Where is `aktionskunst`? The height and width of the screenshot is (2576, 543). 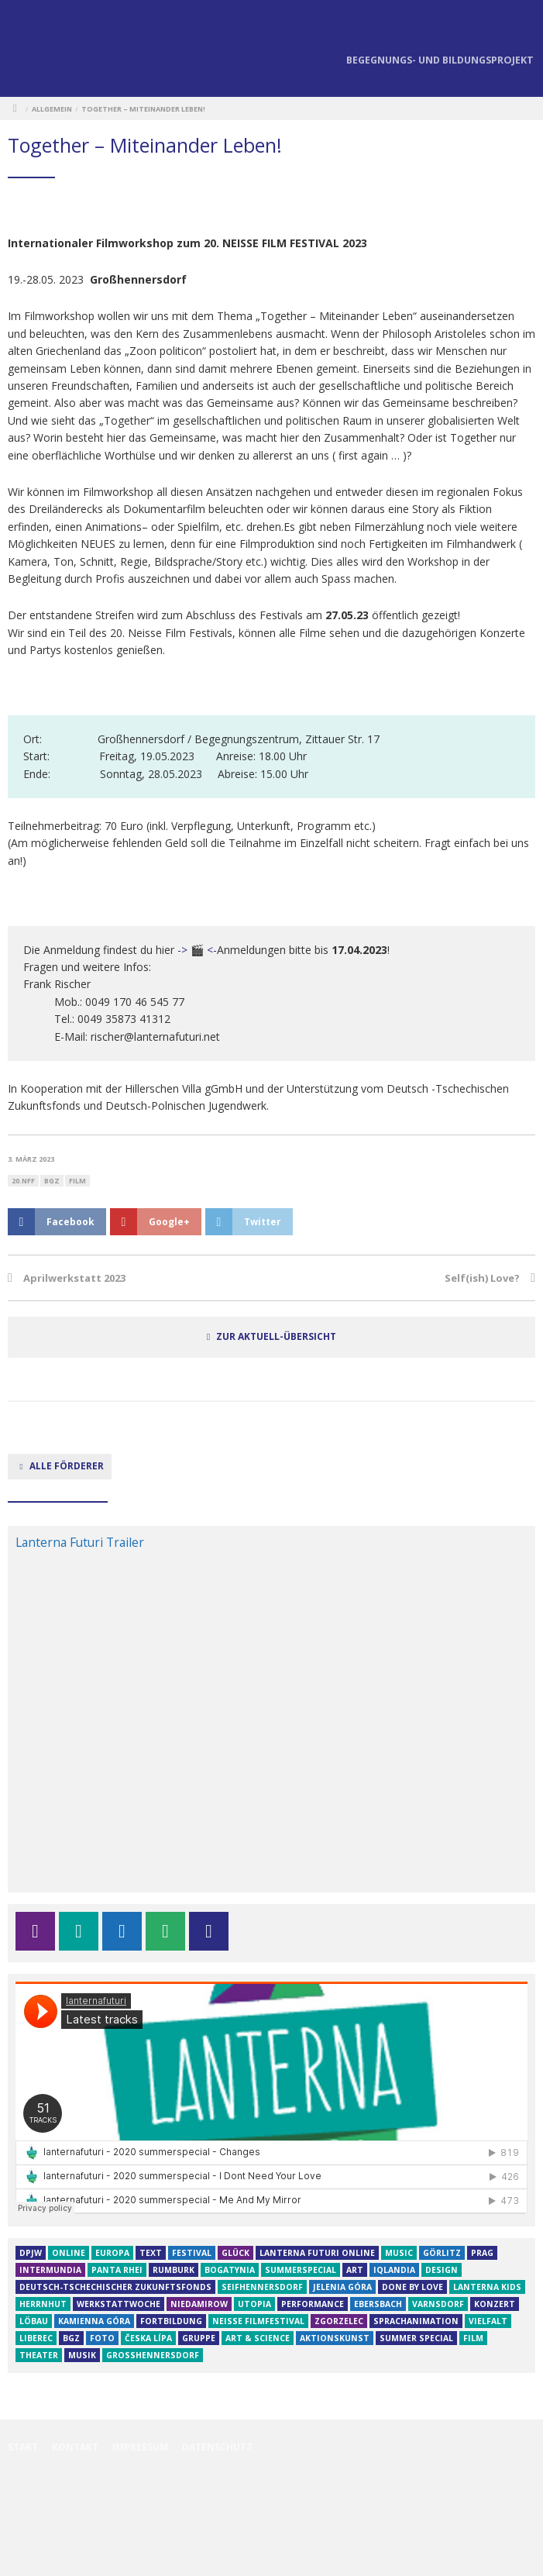 aktionskunst is located at coordinates (334, 2338).